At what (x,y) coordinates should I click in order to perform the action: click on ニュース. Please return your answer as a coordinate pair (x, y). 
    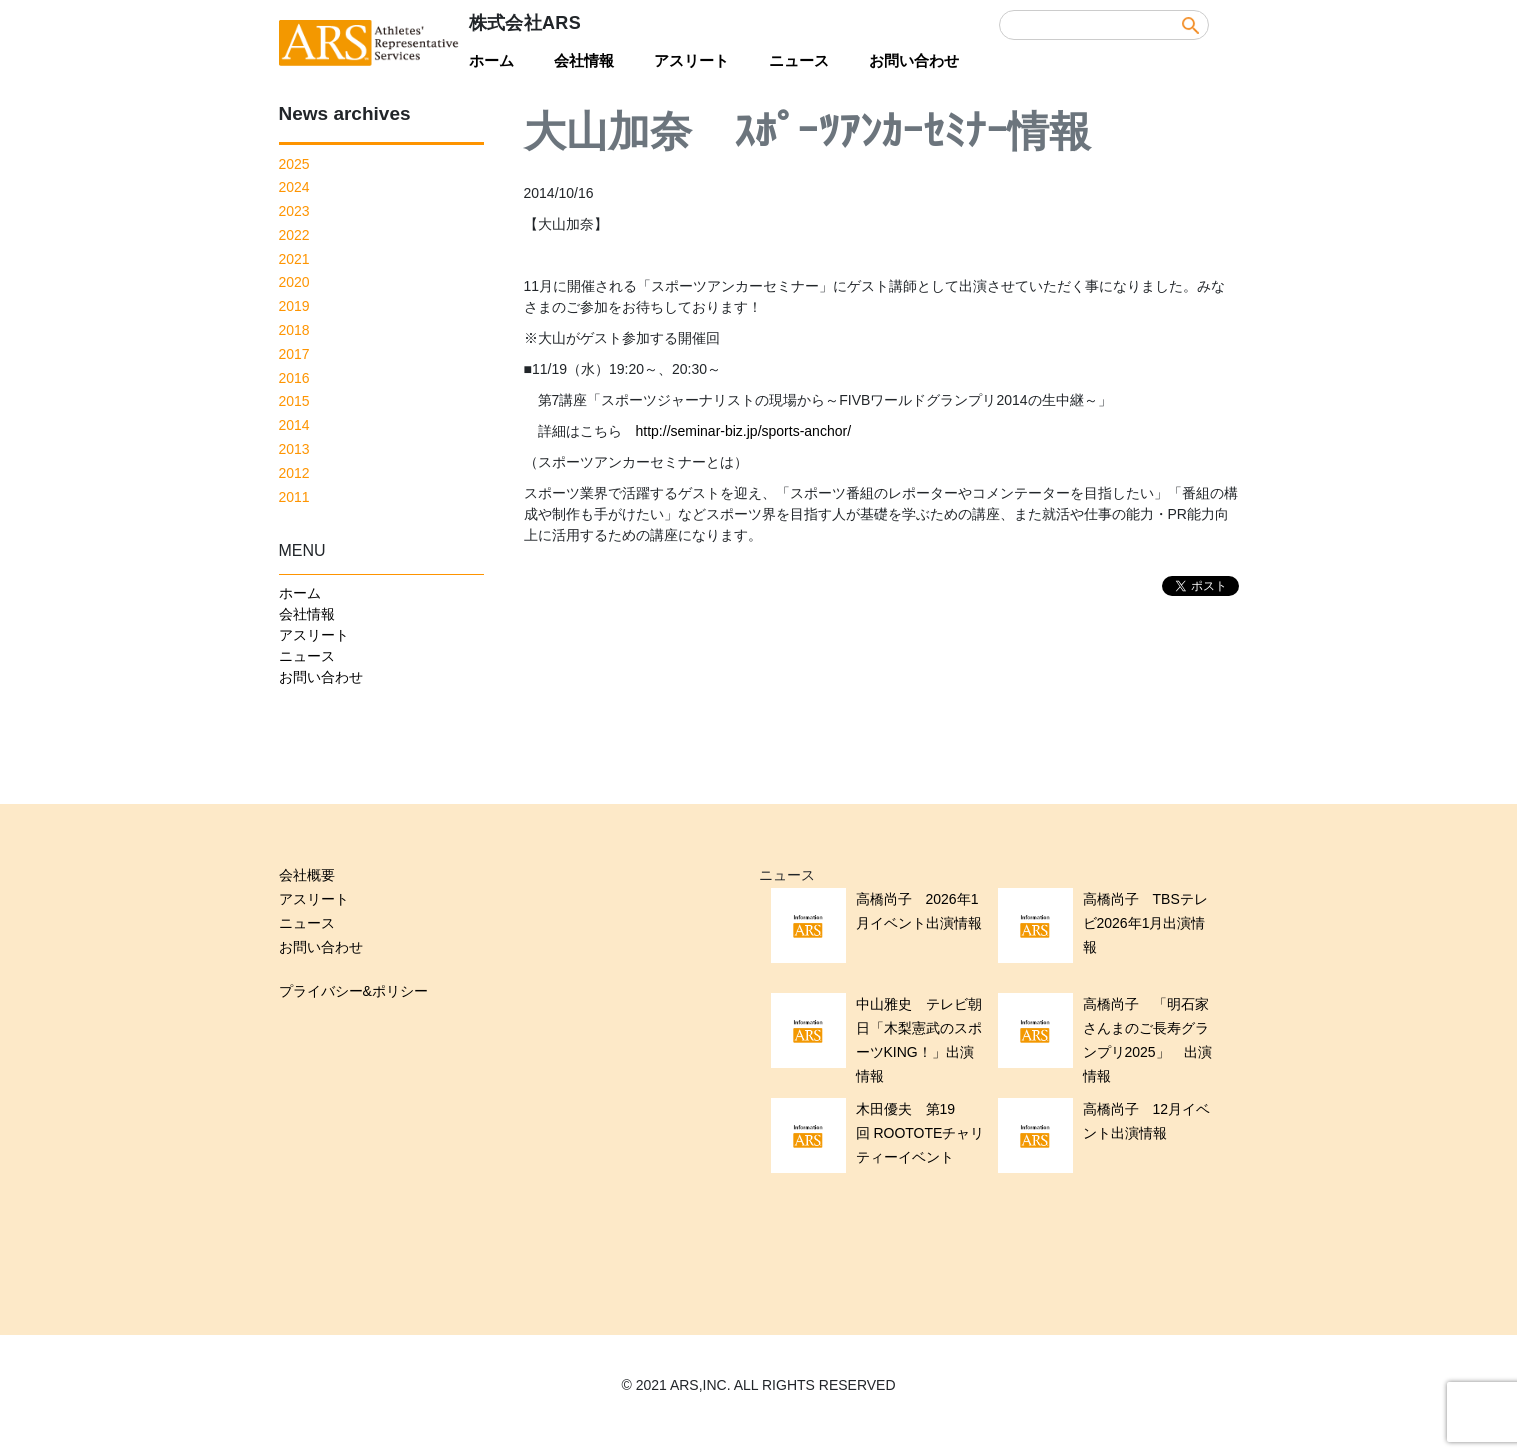
    Looking at the image, I should click on (799, 60).